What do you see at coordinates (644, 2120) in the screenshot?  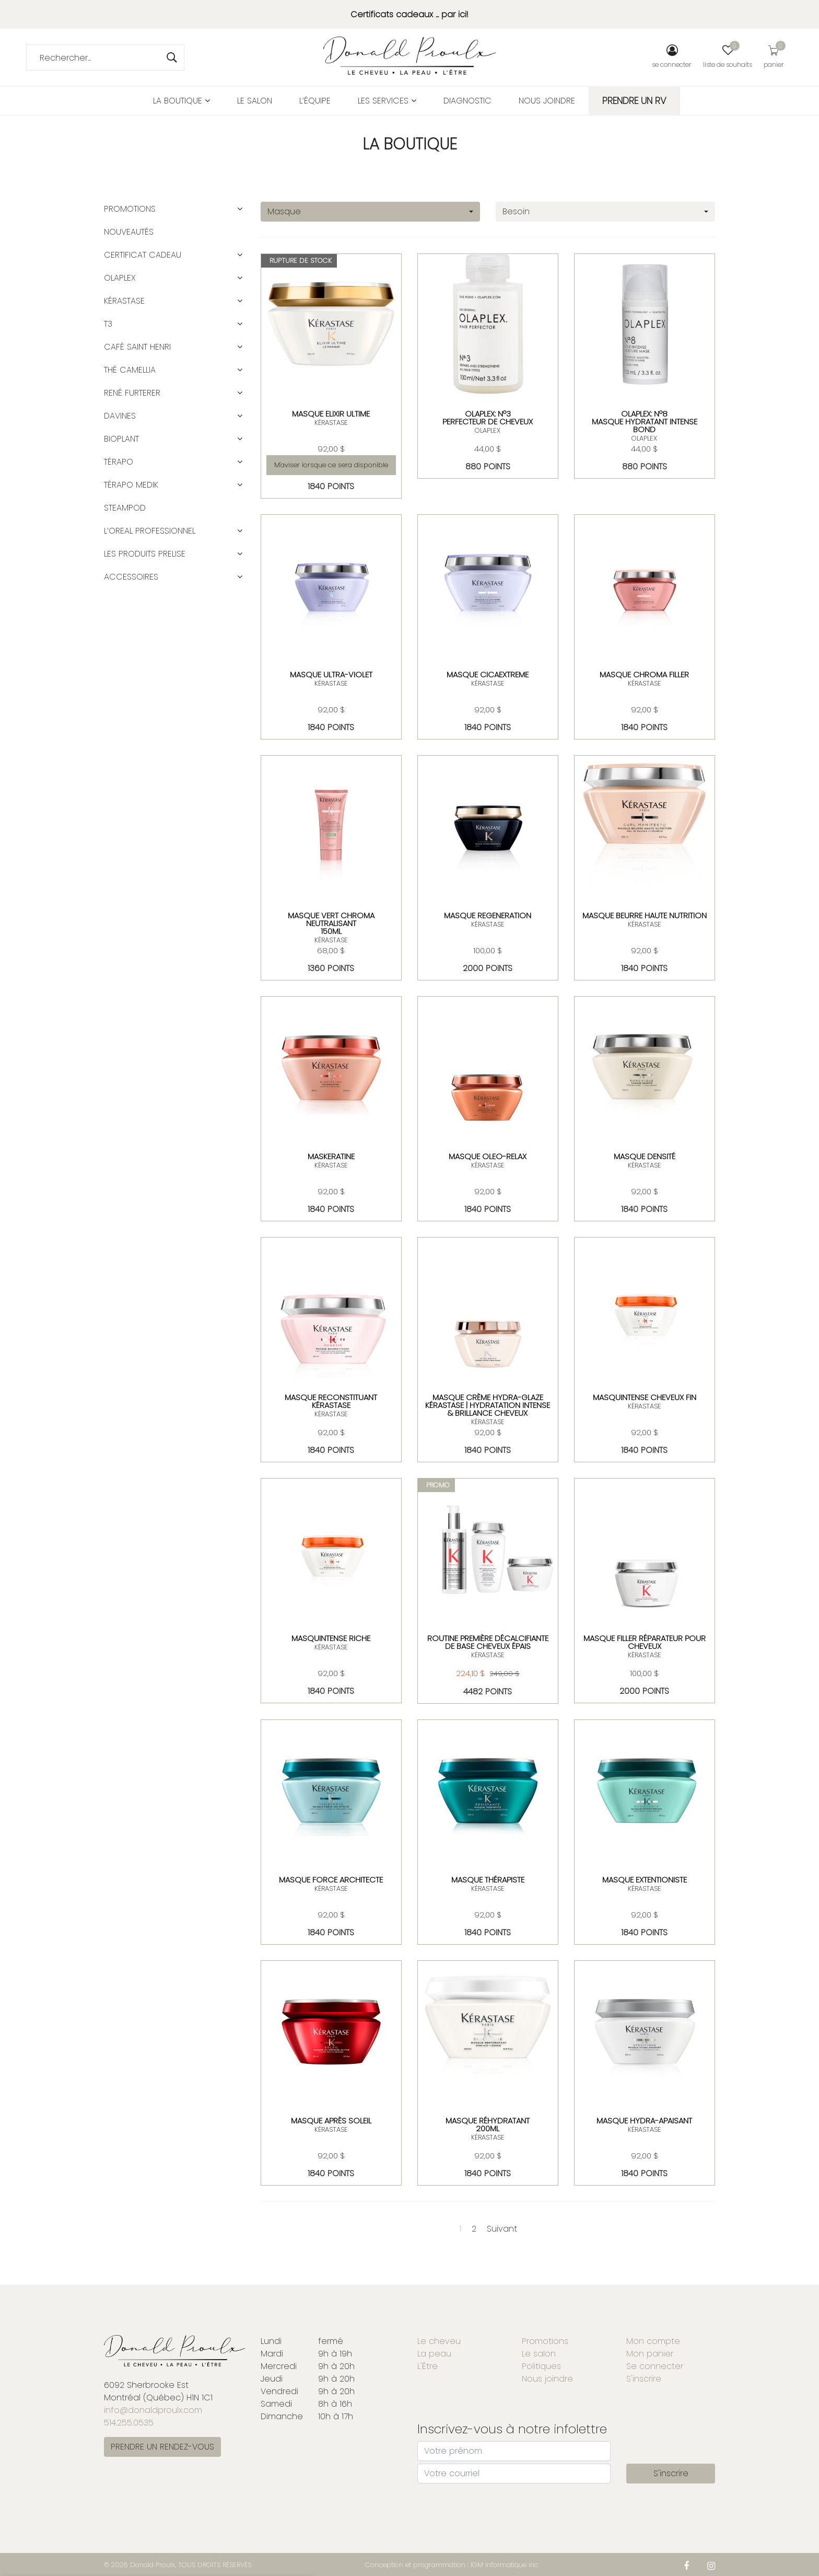 I see `MASQUE HYDRA-APAISANT` at bounding box center [644, 2120].